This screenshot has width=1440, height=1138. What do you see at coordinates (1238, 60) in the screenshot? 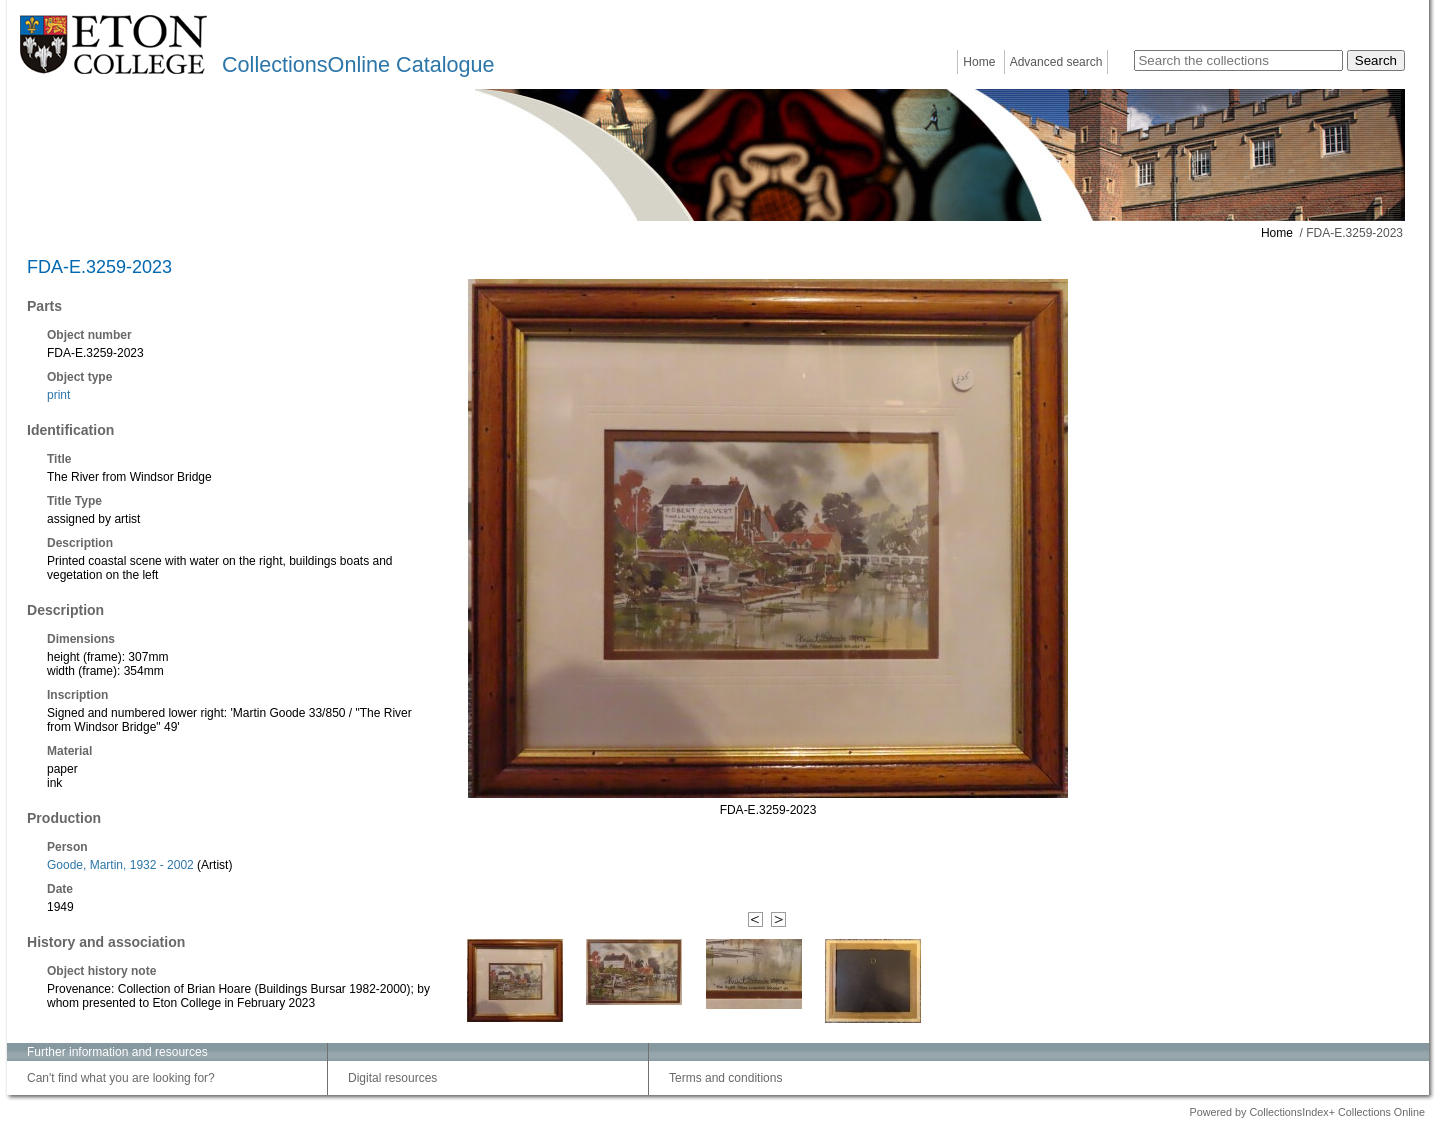
I see `[Search the collections]` at bounding box center [1238, 60].